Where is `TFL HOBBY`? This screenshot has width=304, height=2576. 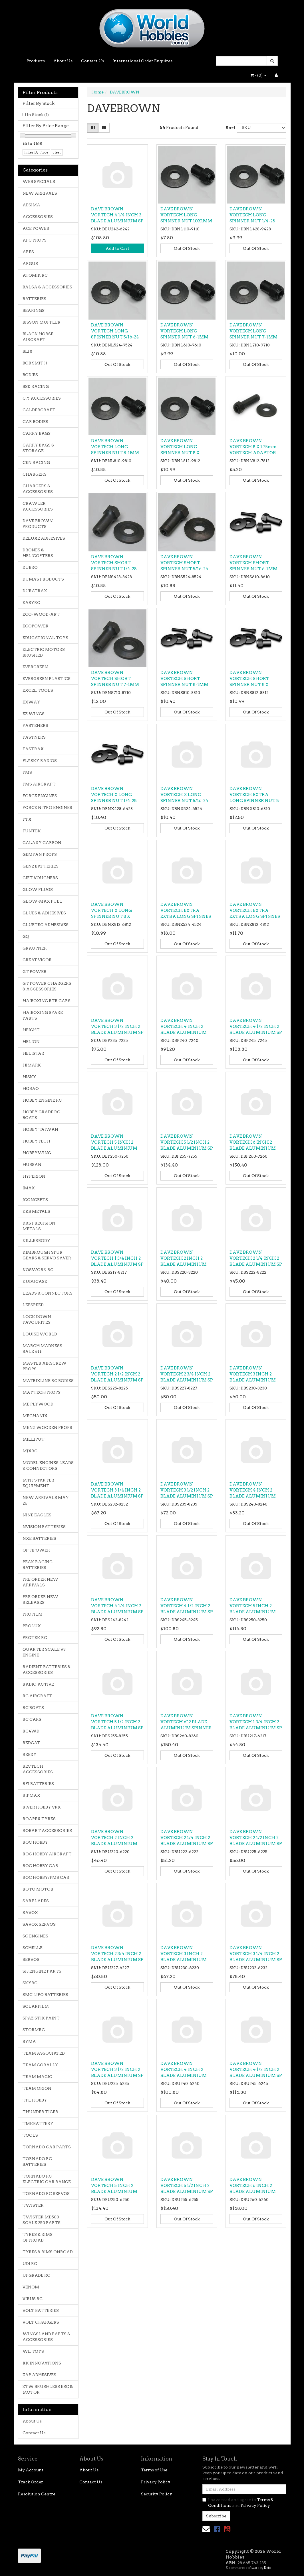 TFL HOBBY is located at coordinates (35, 2100).